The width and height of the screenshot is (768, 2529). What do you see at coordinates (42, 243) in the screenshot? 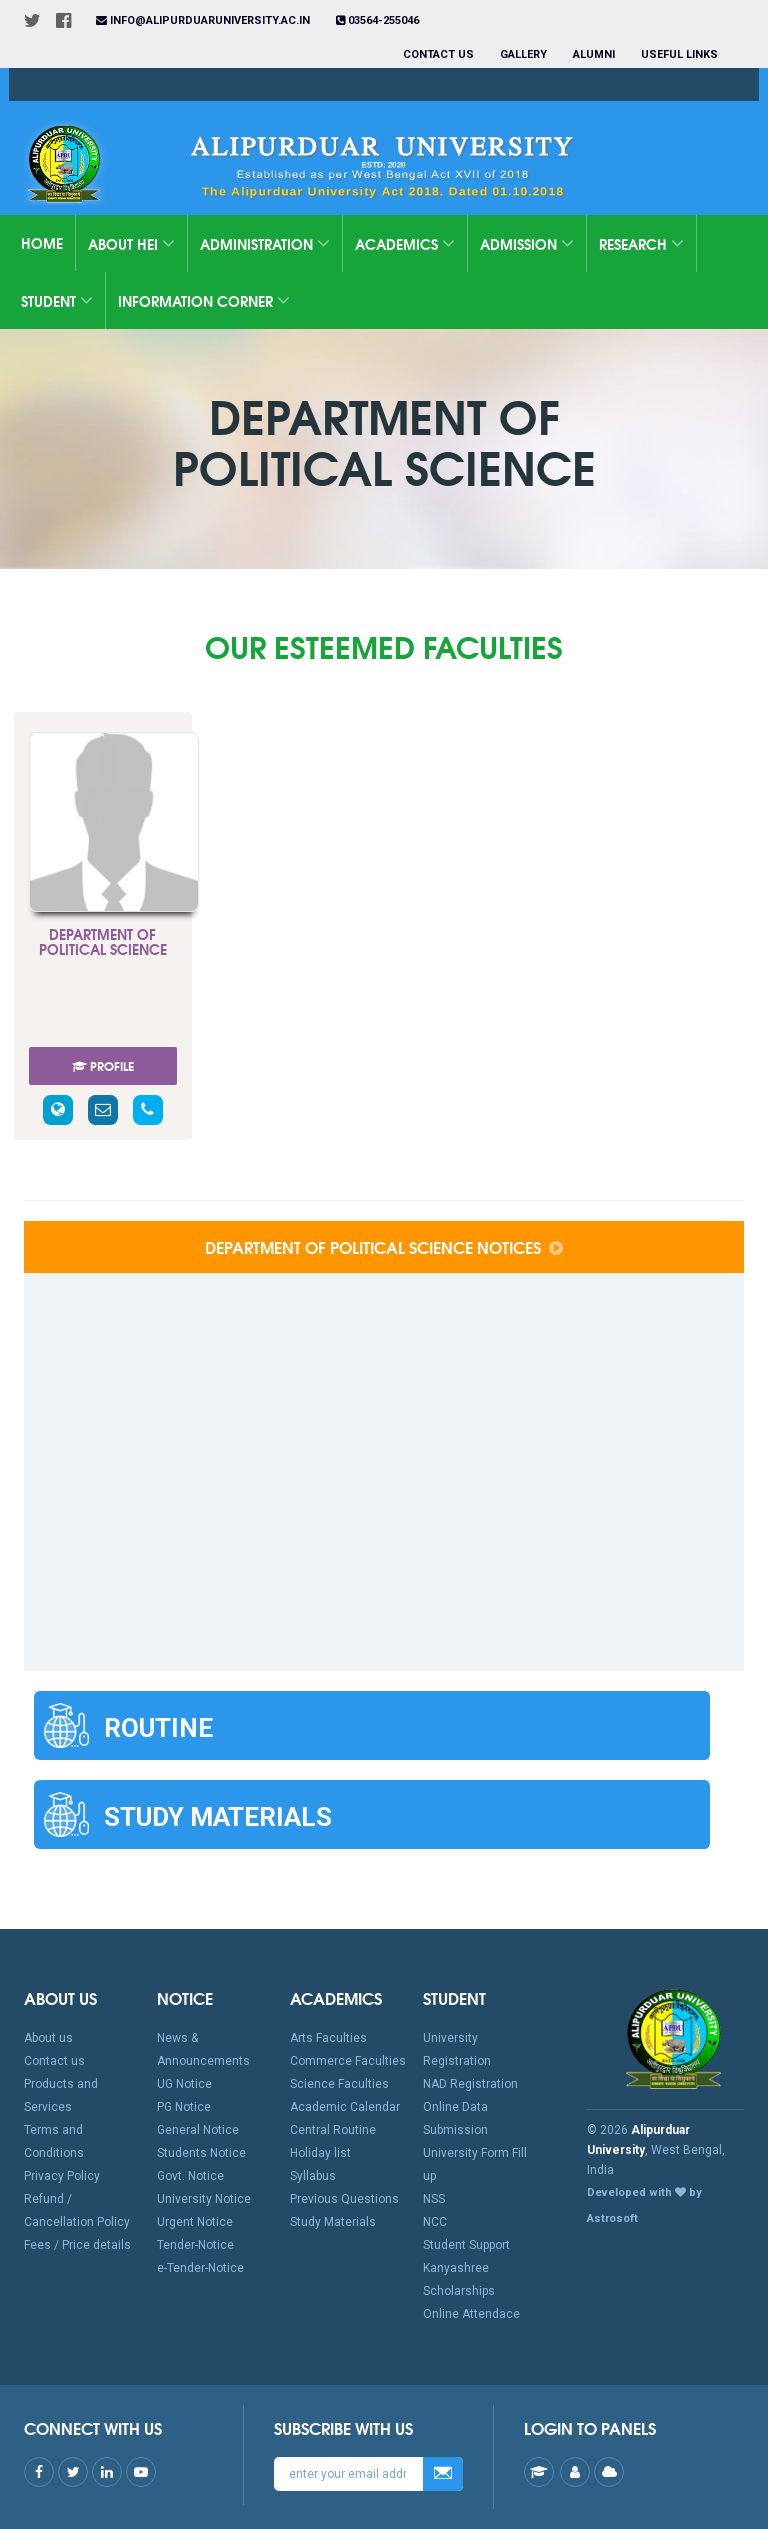
I see `Home` at bounding box center [42, 243].